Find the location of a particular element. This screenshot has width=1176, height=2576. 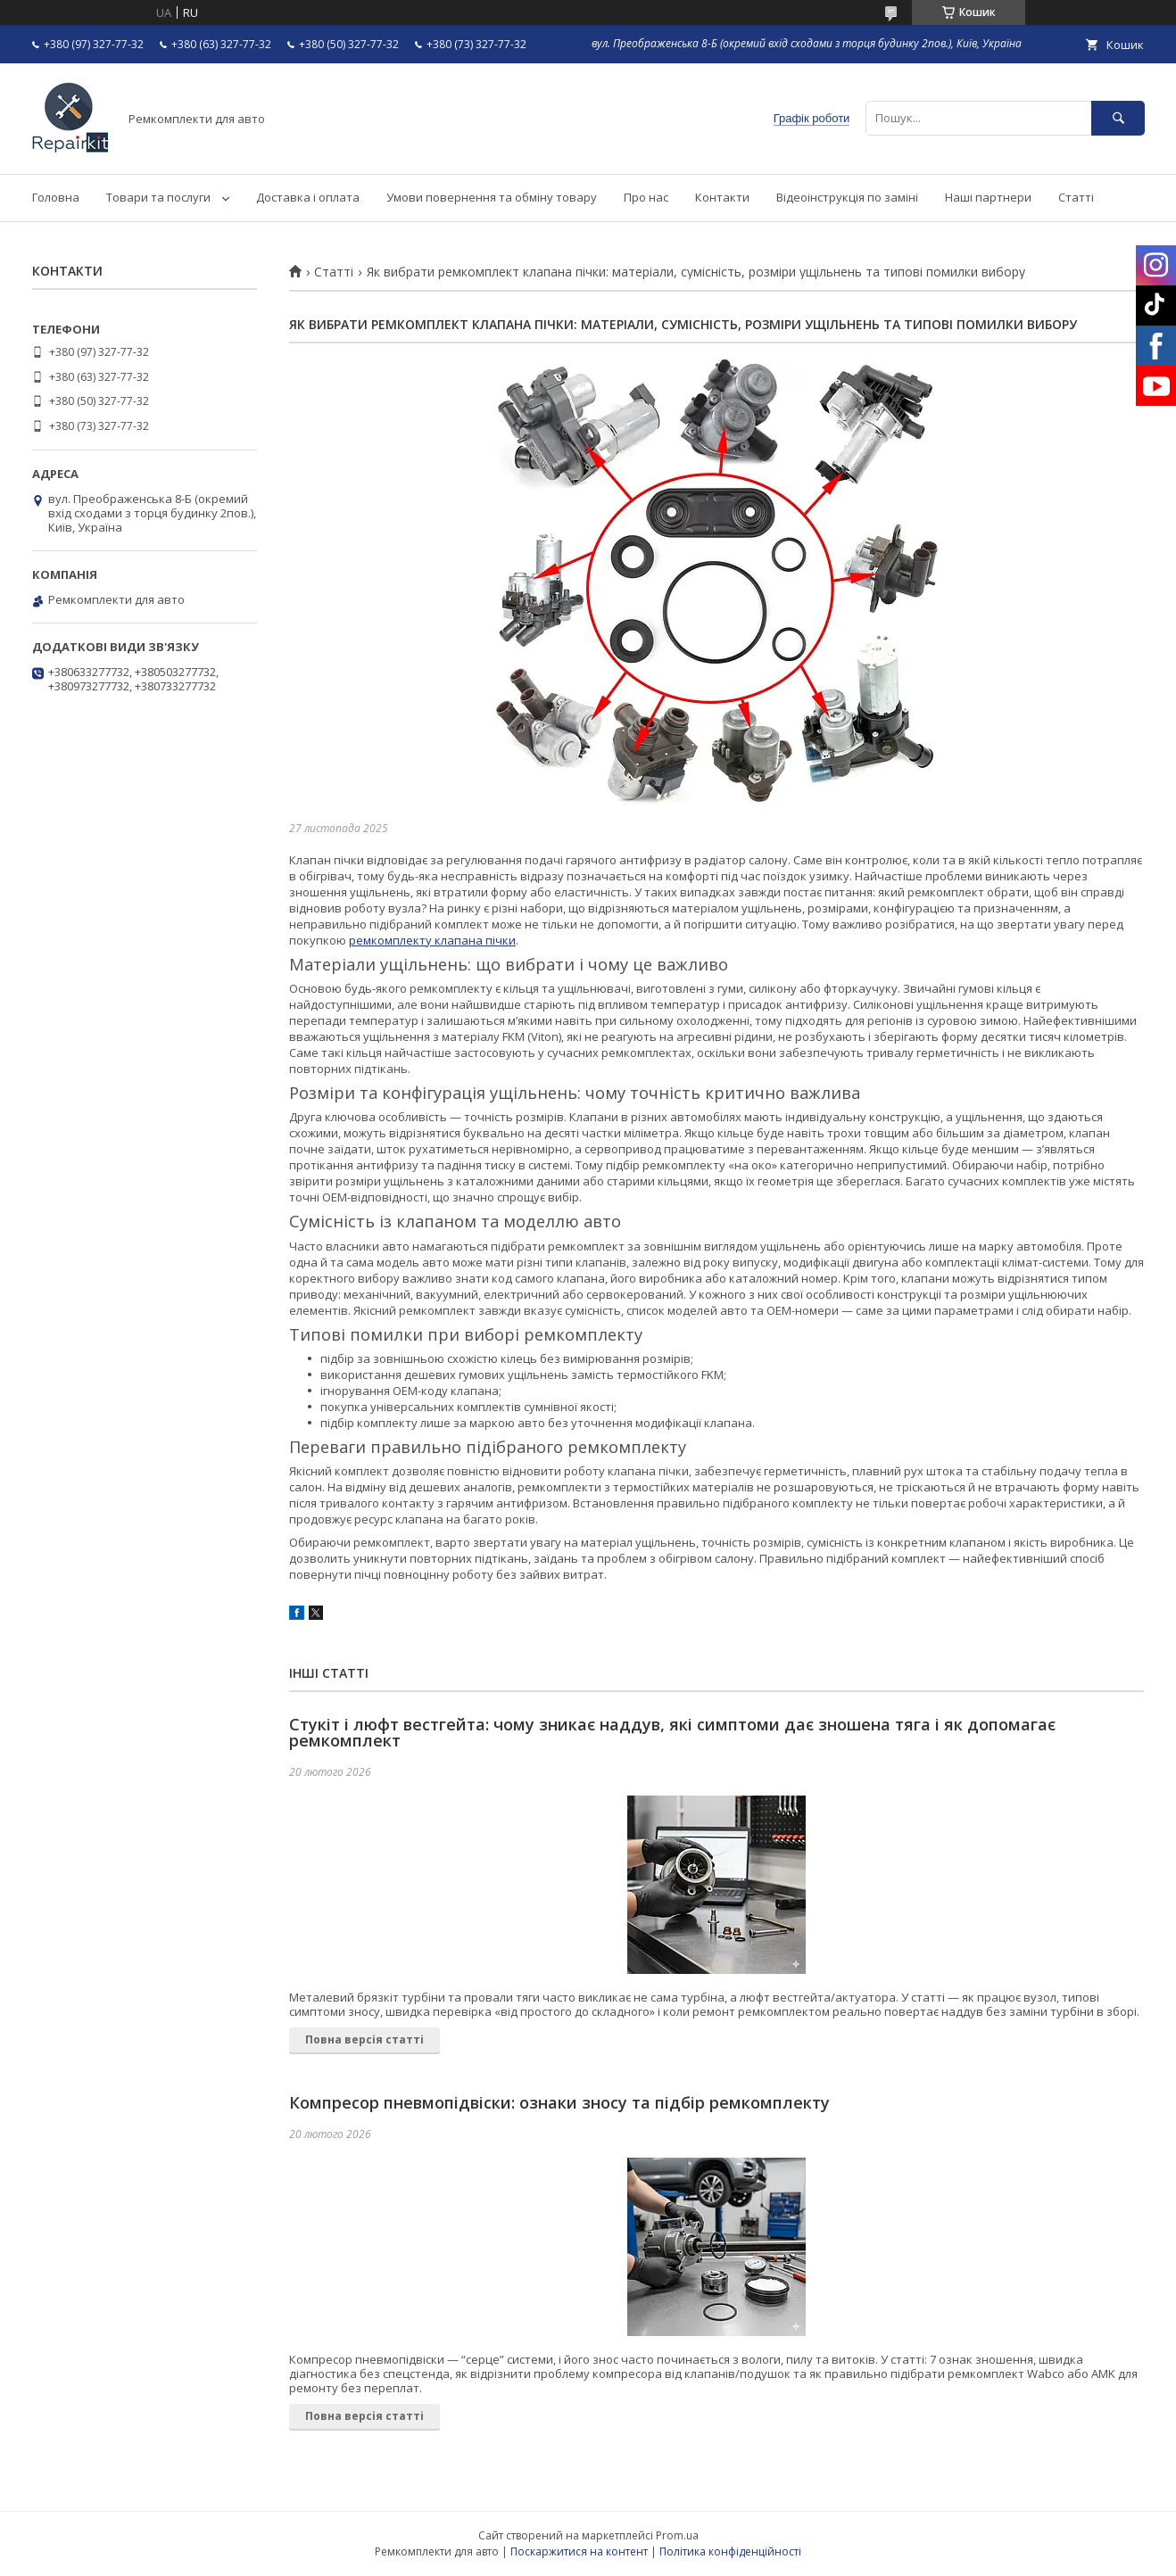

Відеоінструкція по заміні is located at coordinates (847, 197).